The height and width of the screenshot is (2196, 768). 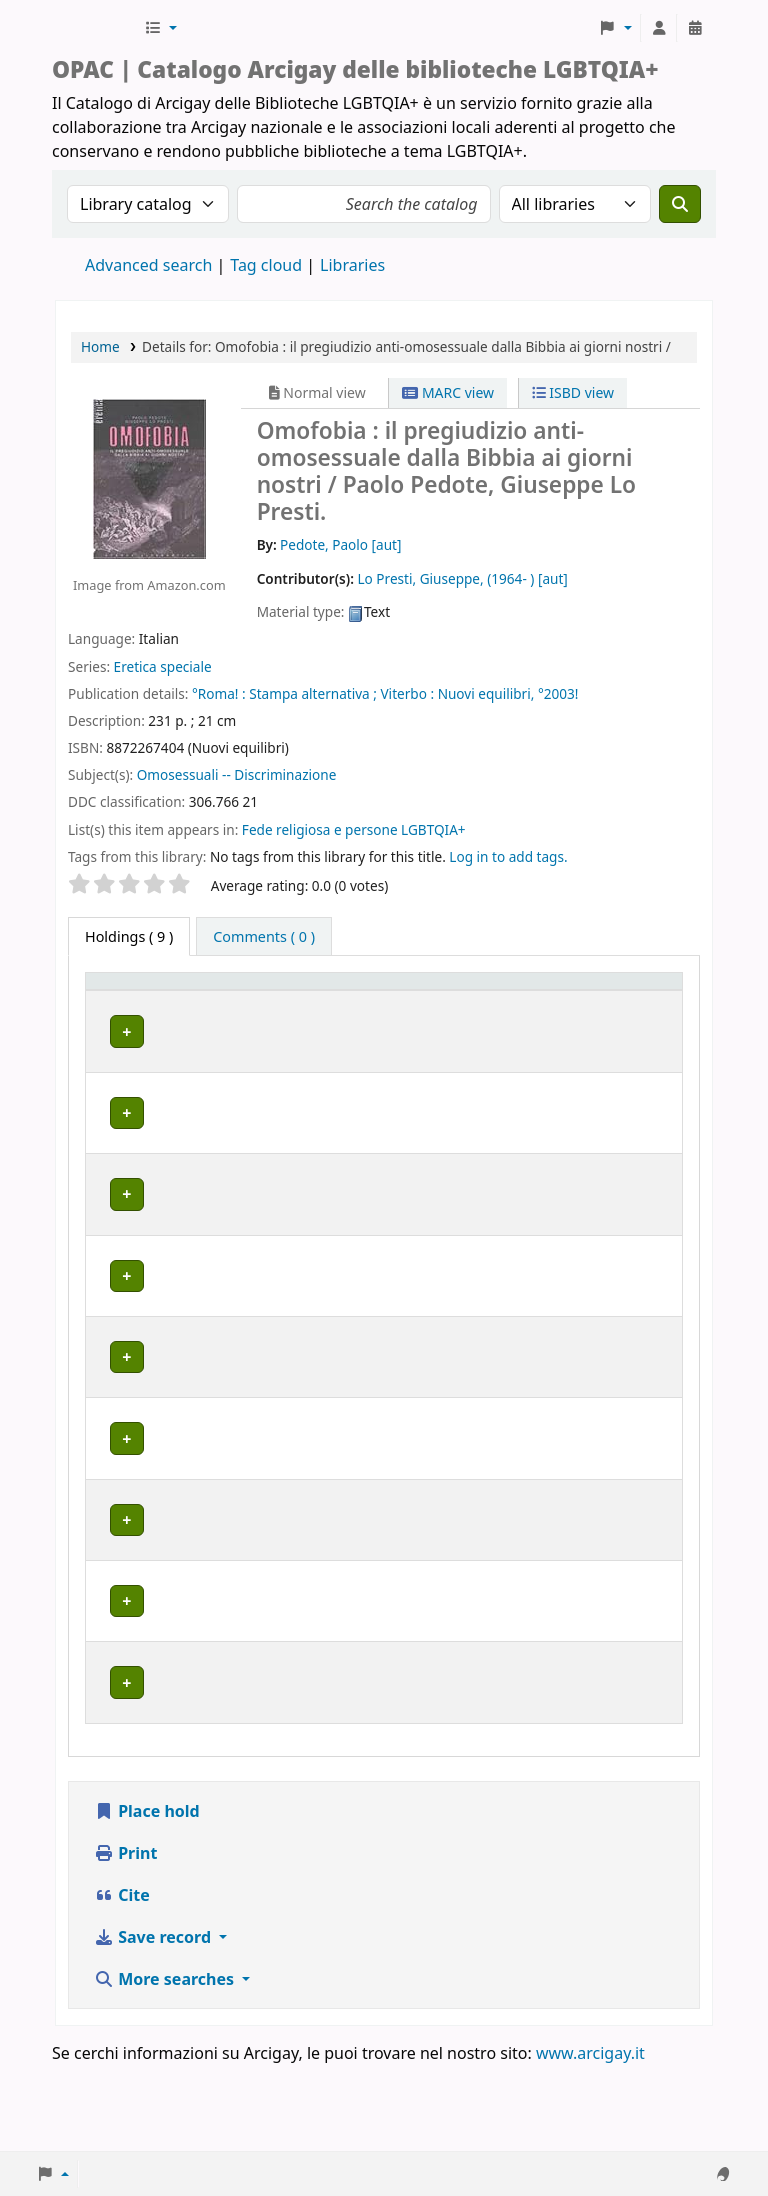 I want to click on Nuovi equilibri,, so click(x=486, y=693).